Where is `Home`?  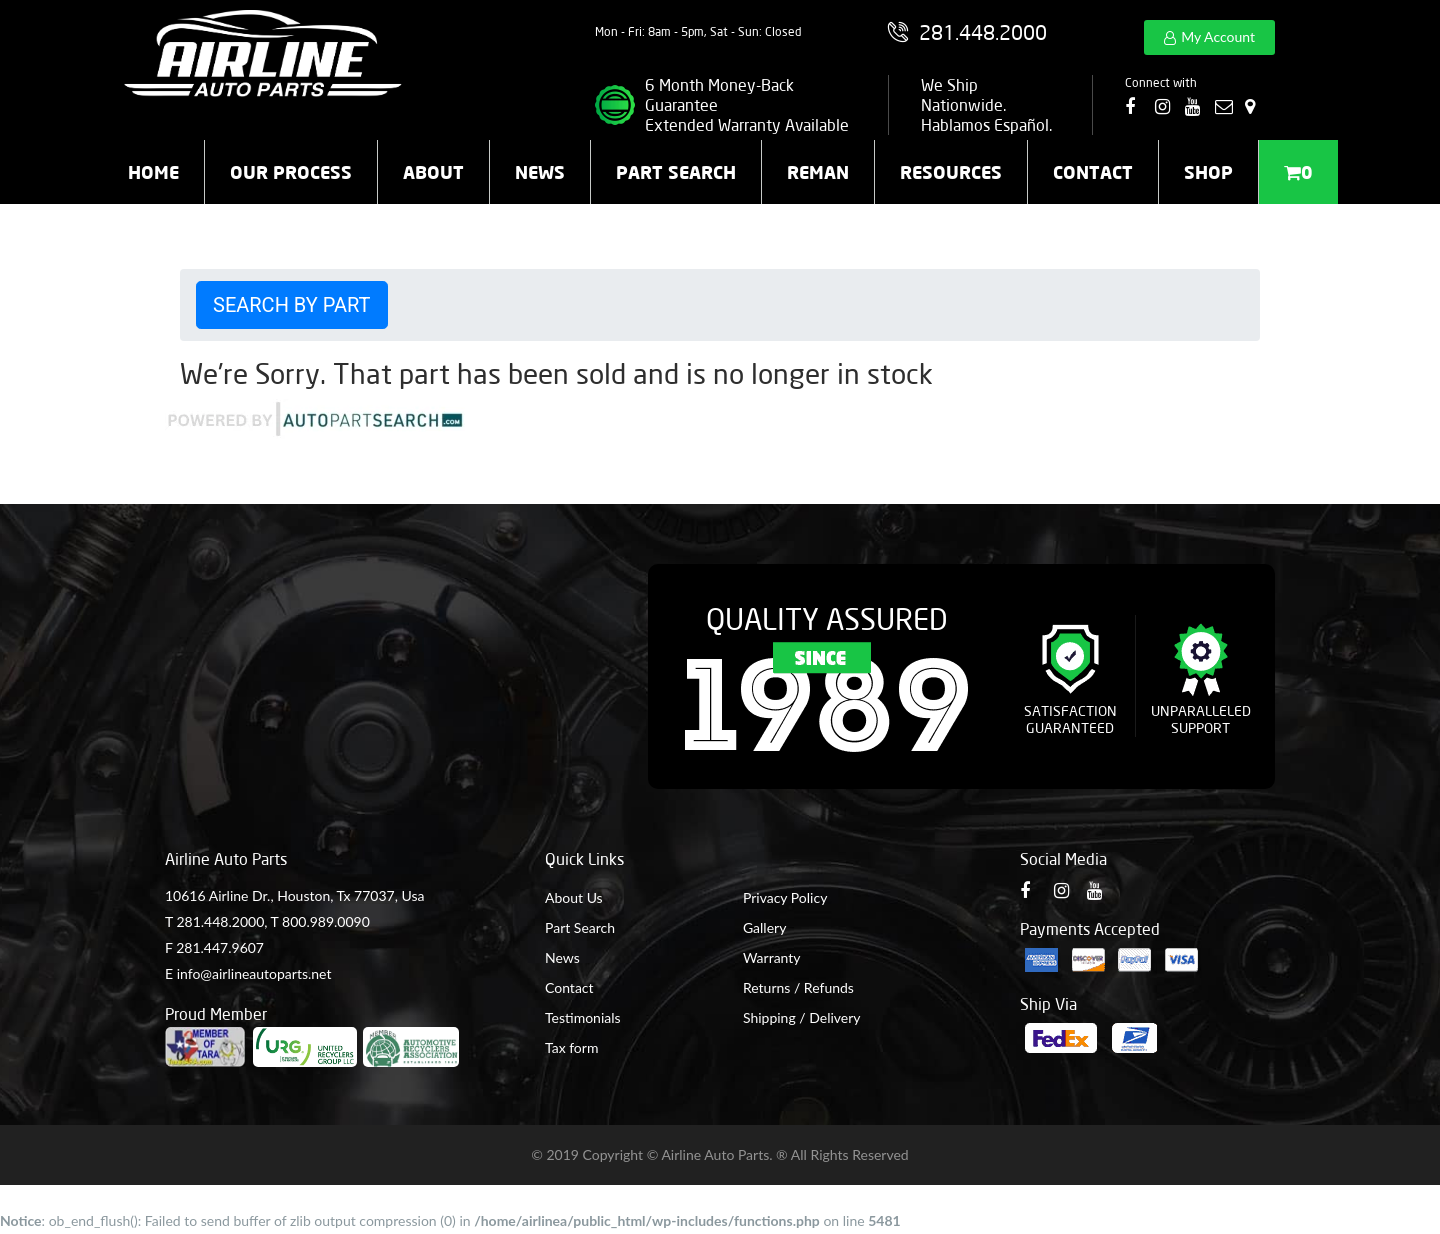
Home is located at coordinates (153, 172).